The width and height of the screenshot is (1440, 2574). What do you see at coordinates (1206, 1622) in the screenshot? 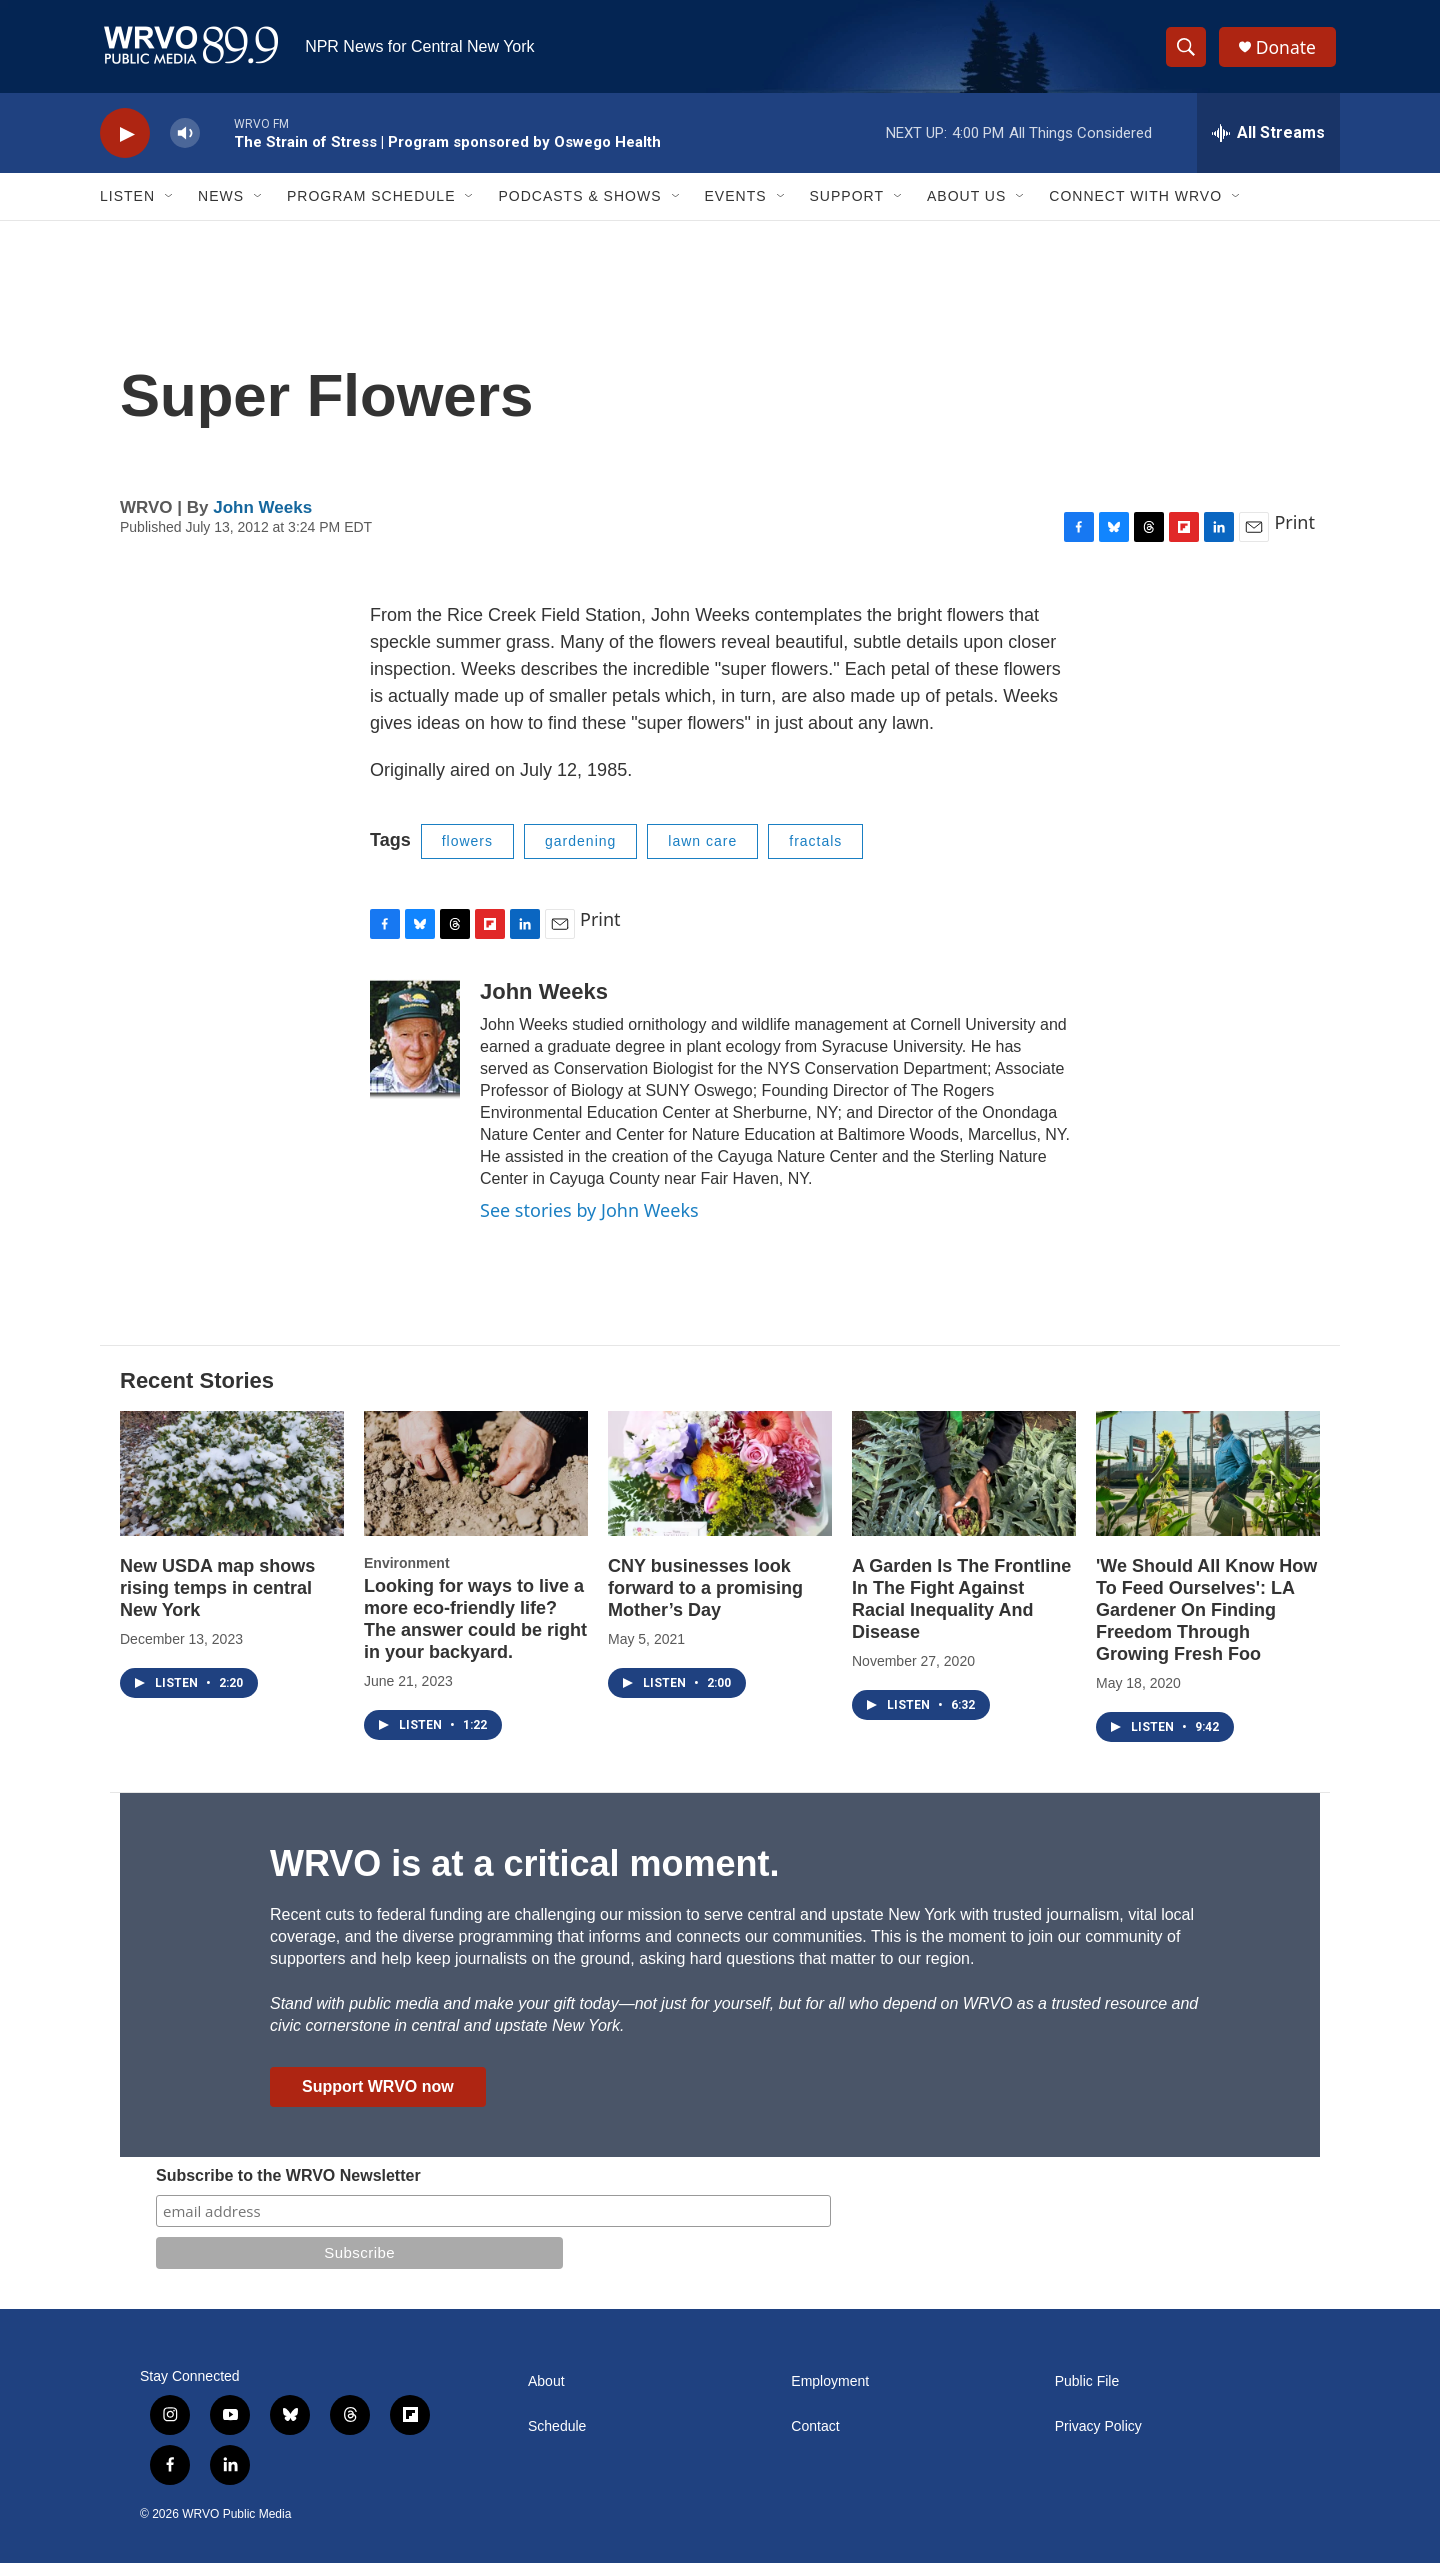
I see `'We Should All Know How To Feed Ourselves': LA Gardener On Finding Freedom Through Growing Fresh Foo` at bounding box center [1206, 1622].